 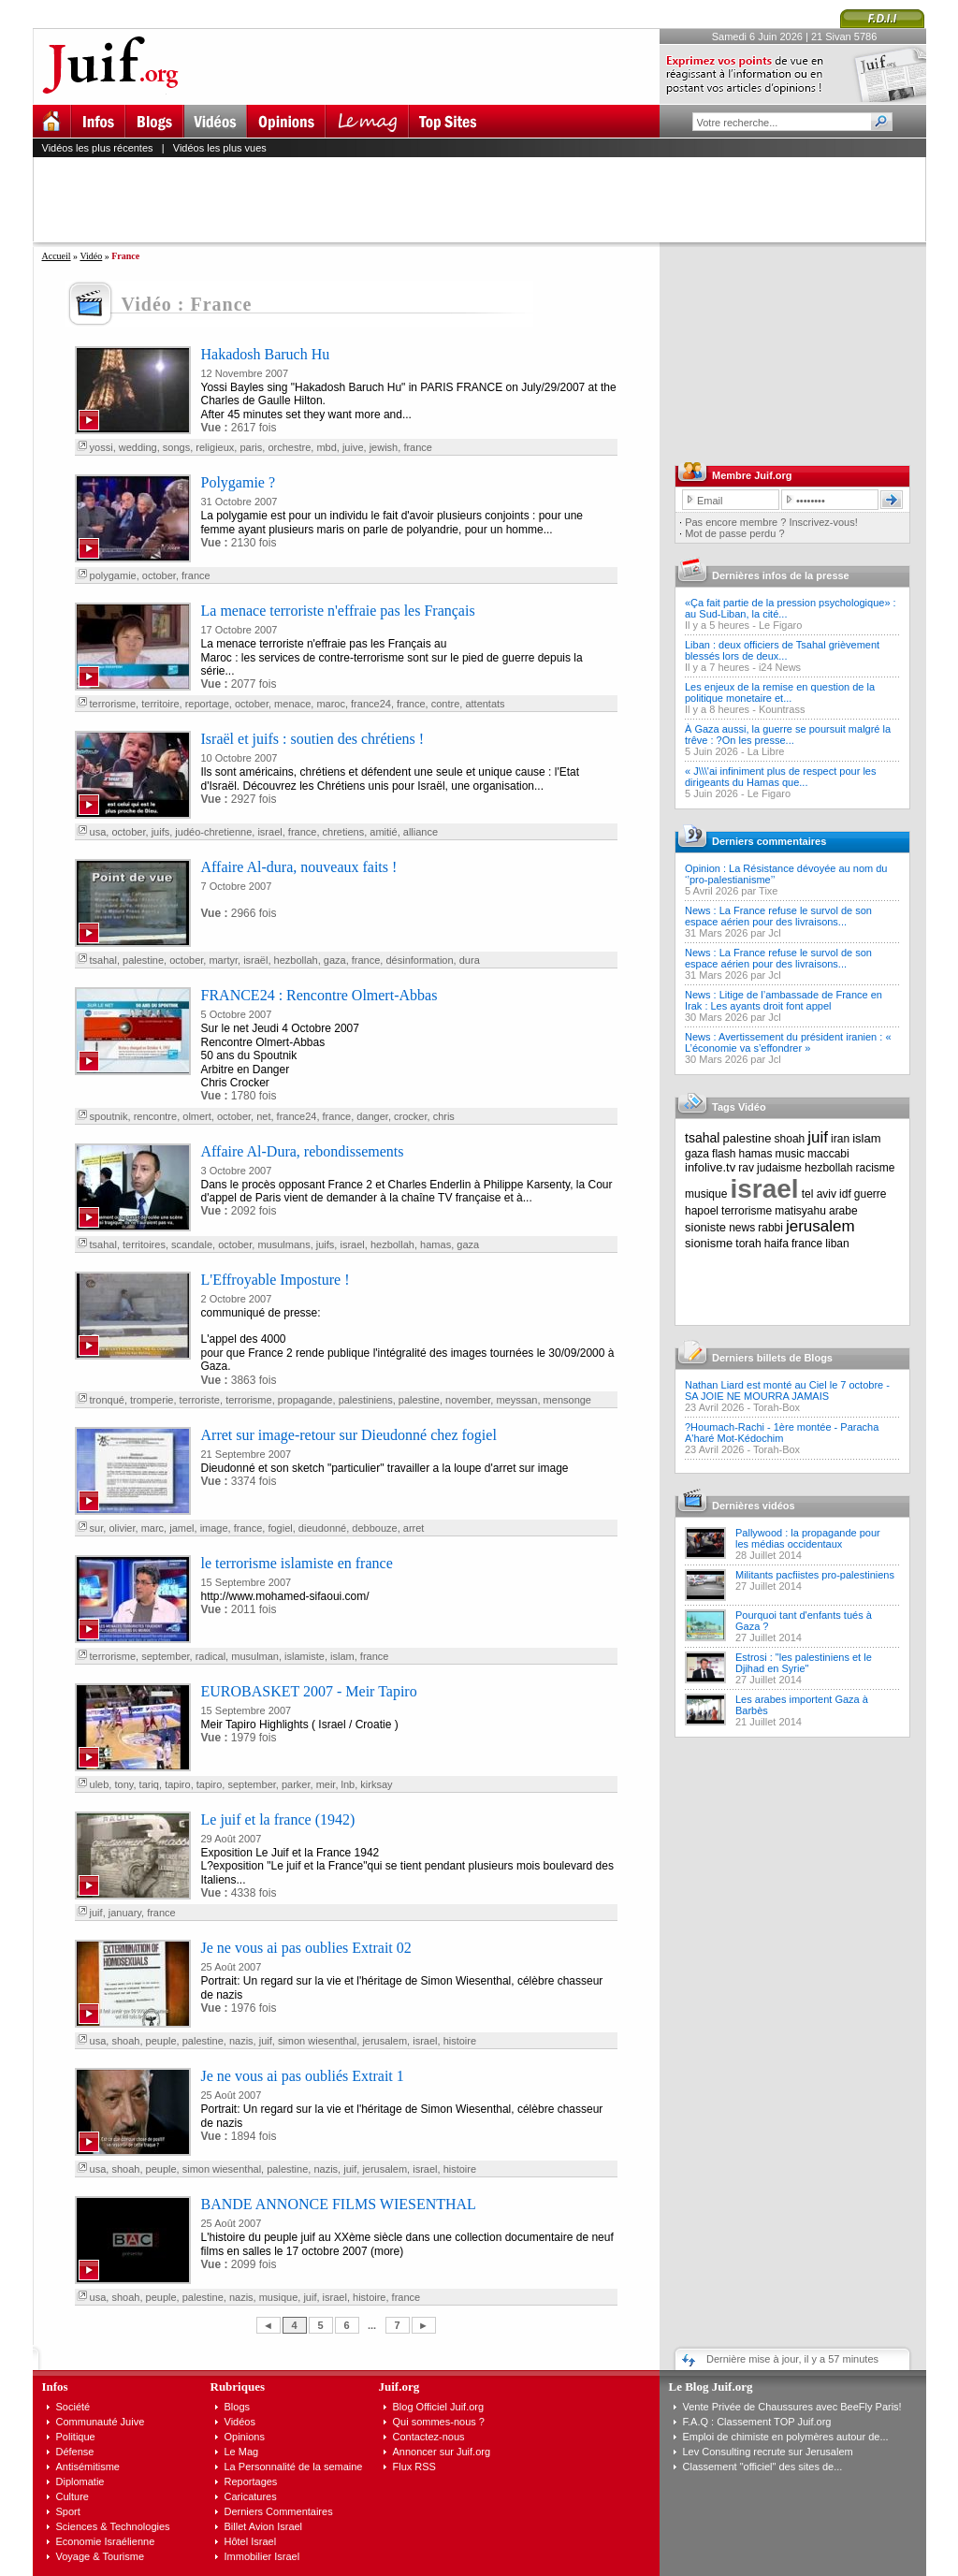 What do you see at coordinates (344, 831) in the screenshot?
I see `chretiens` at bounding box center [344, 831].